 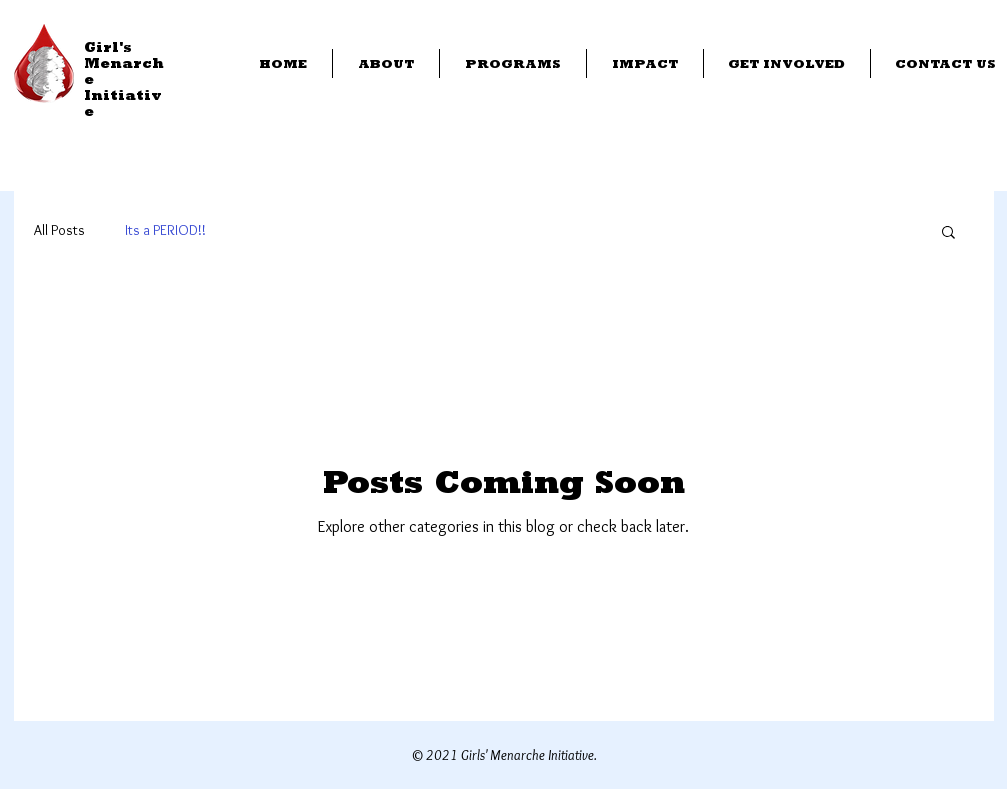 I want to click on Girl's, so click(x=108, y=47).